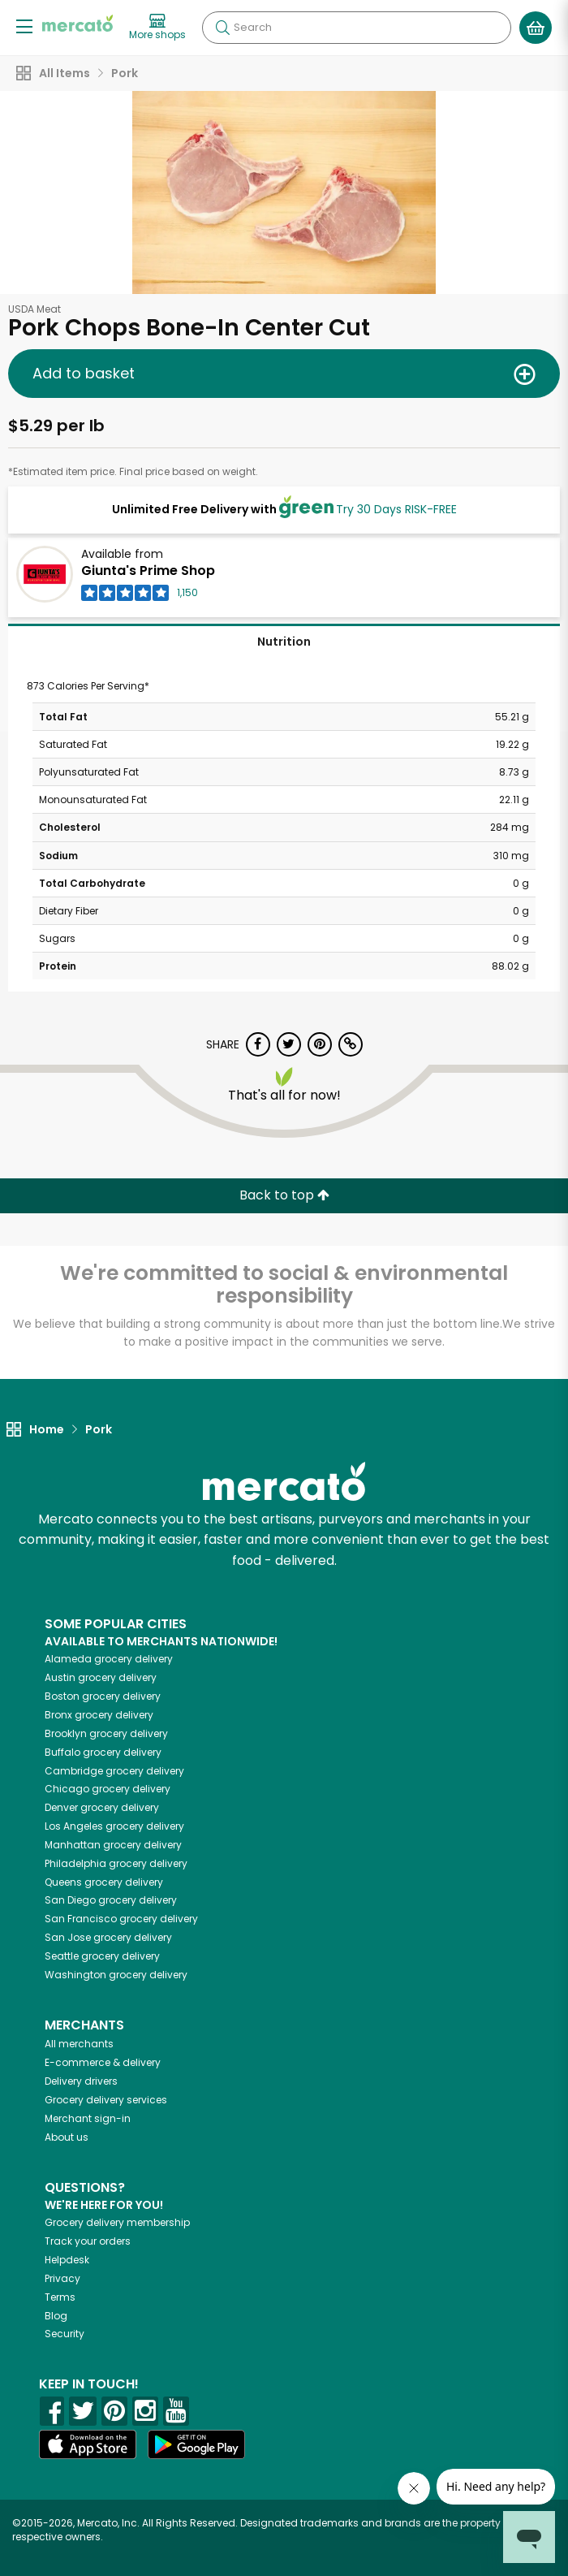  I want to click on Grocery delivery services, so click(106, 2100).